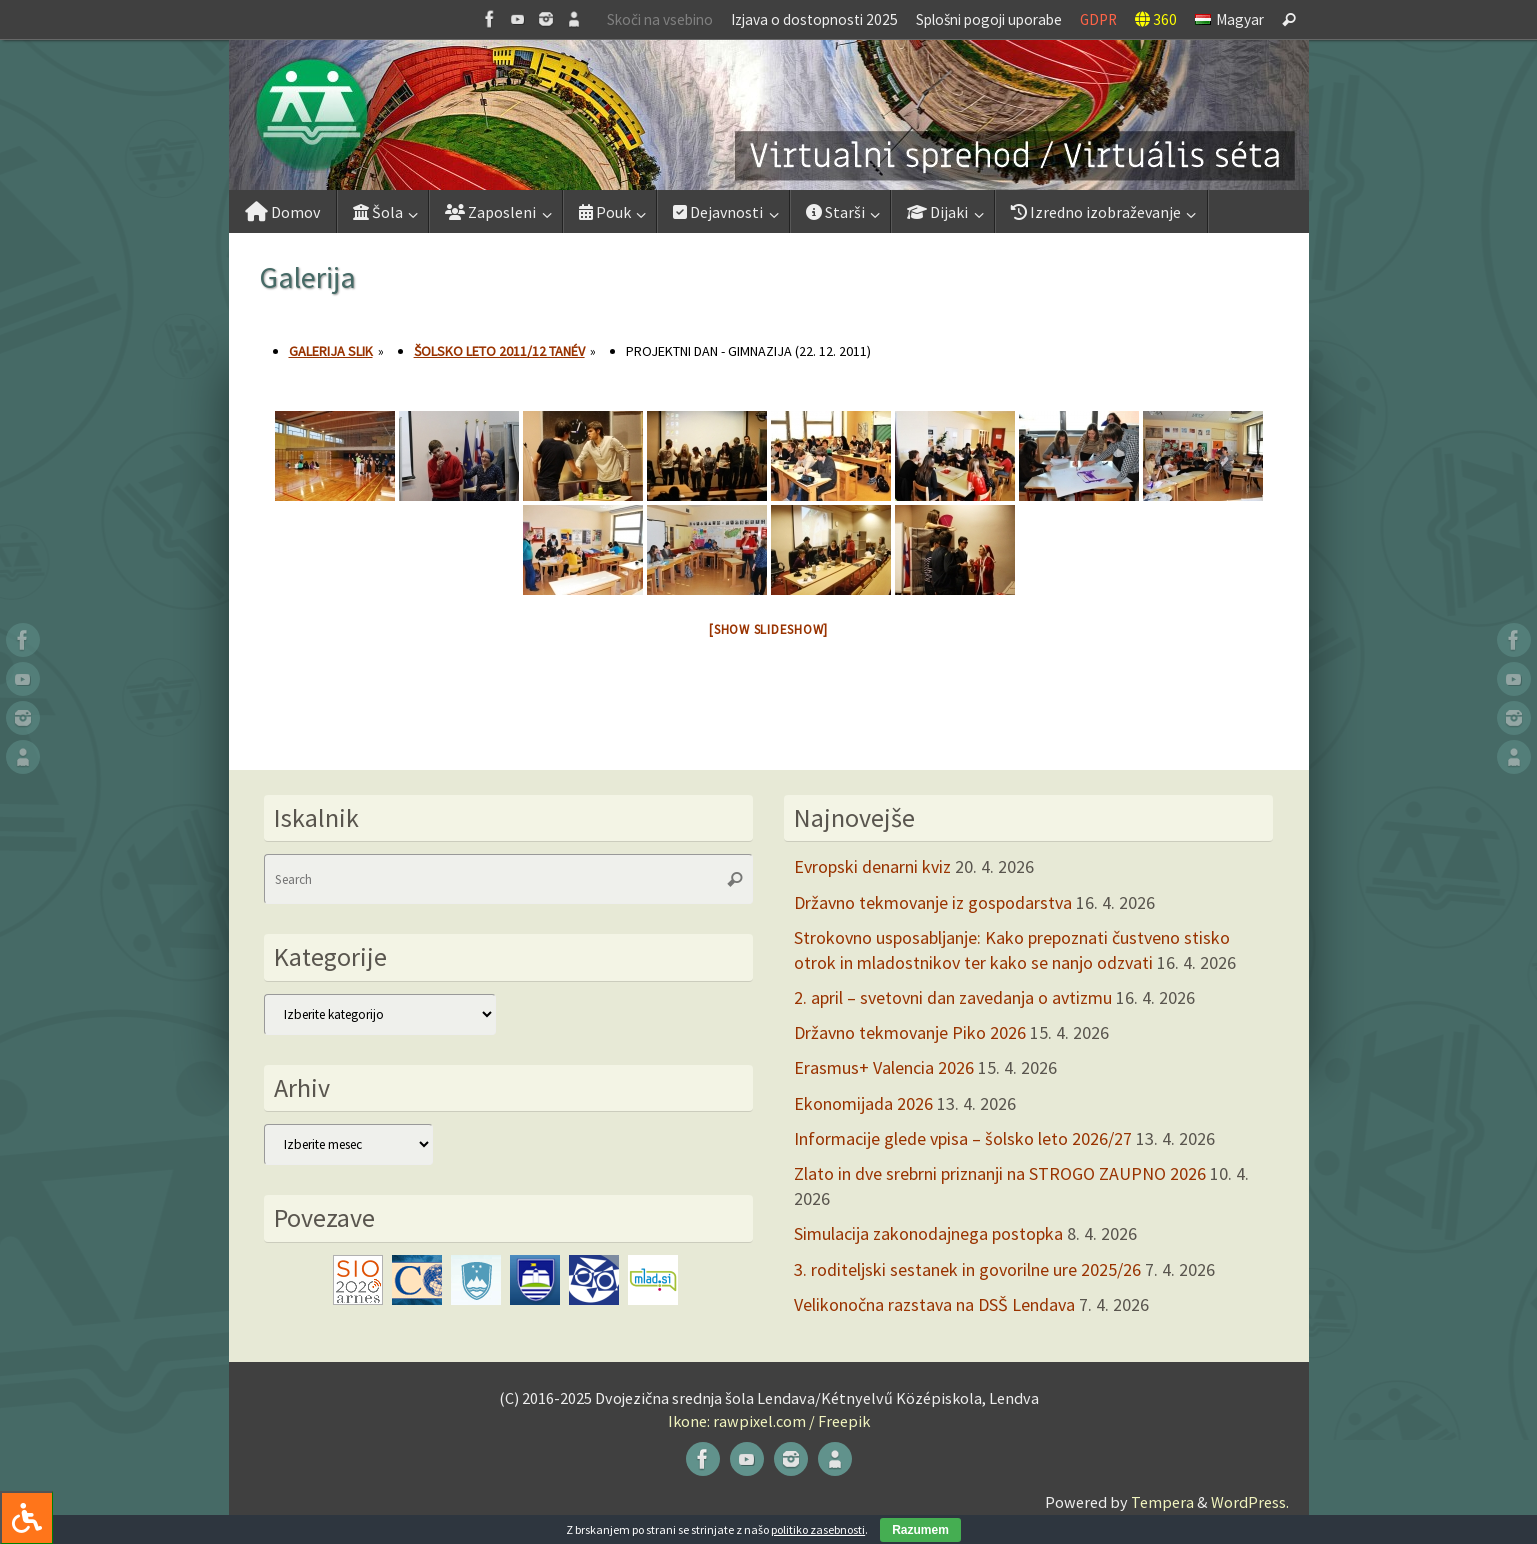  What do you see at coordinates (331, 351) in the screenshot?
I see `Galerija slik` at bounding box center [331, 351].